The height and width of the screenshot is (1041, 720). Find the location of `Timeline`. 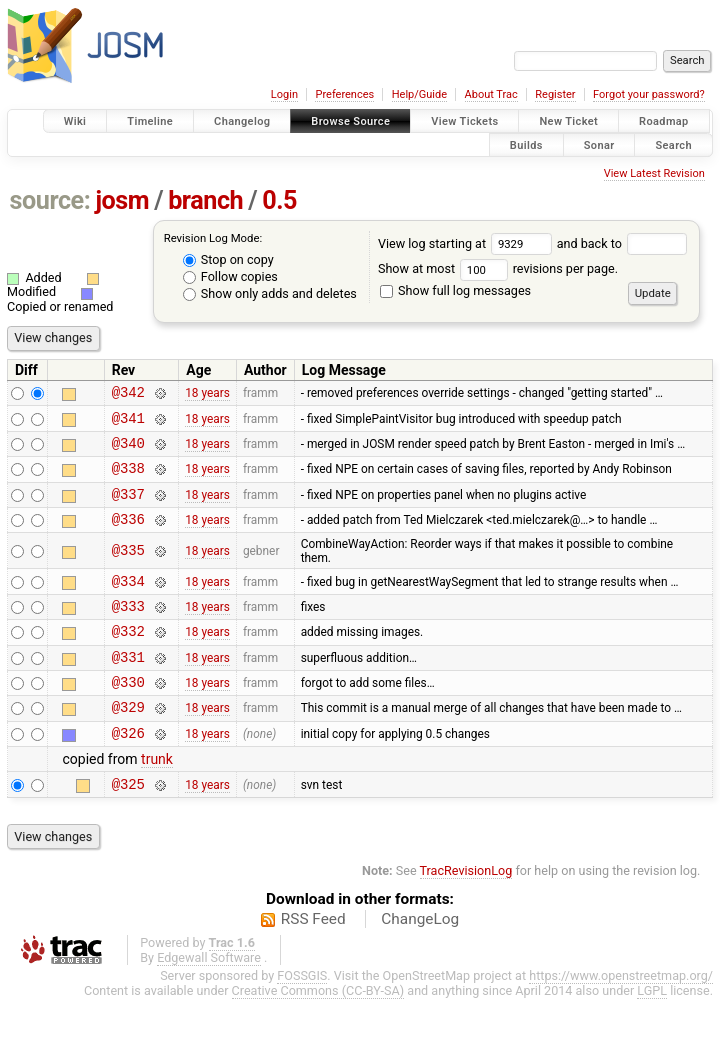

Timeline is located at coordinates (150, 121).